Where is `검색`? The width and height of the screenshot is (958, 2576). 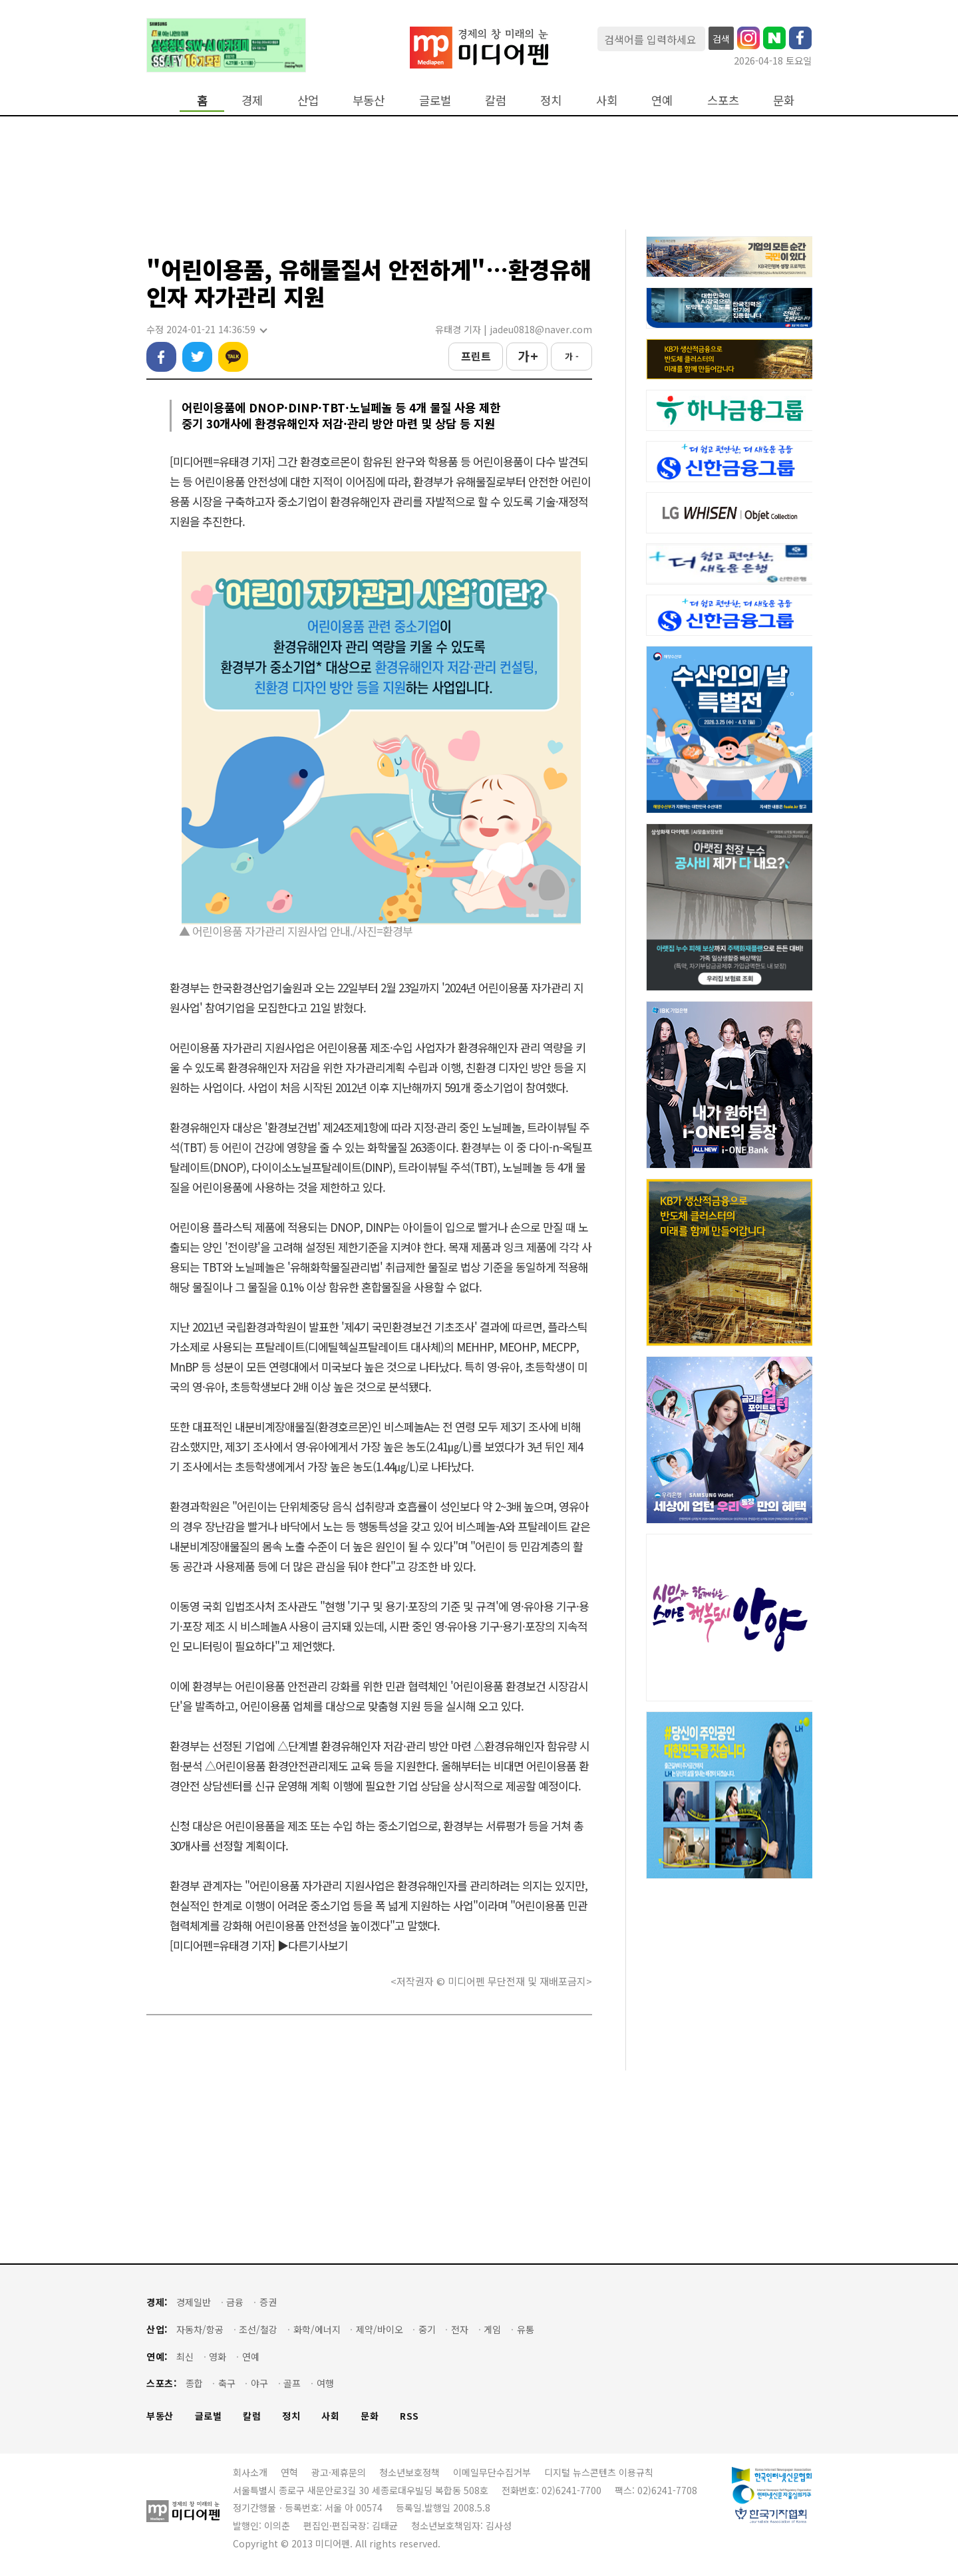
검색 is located at coordinates (721, 38).